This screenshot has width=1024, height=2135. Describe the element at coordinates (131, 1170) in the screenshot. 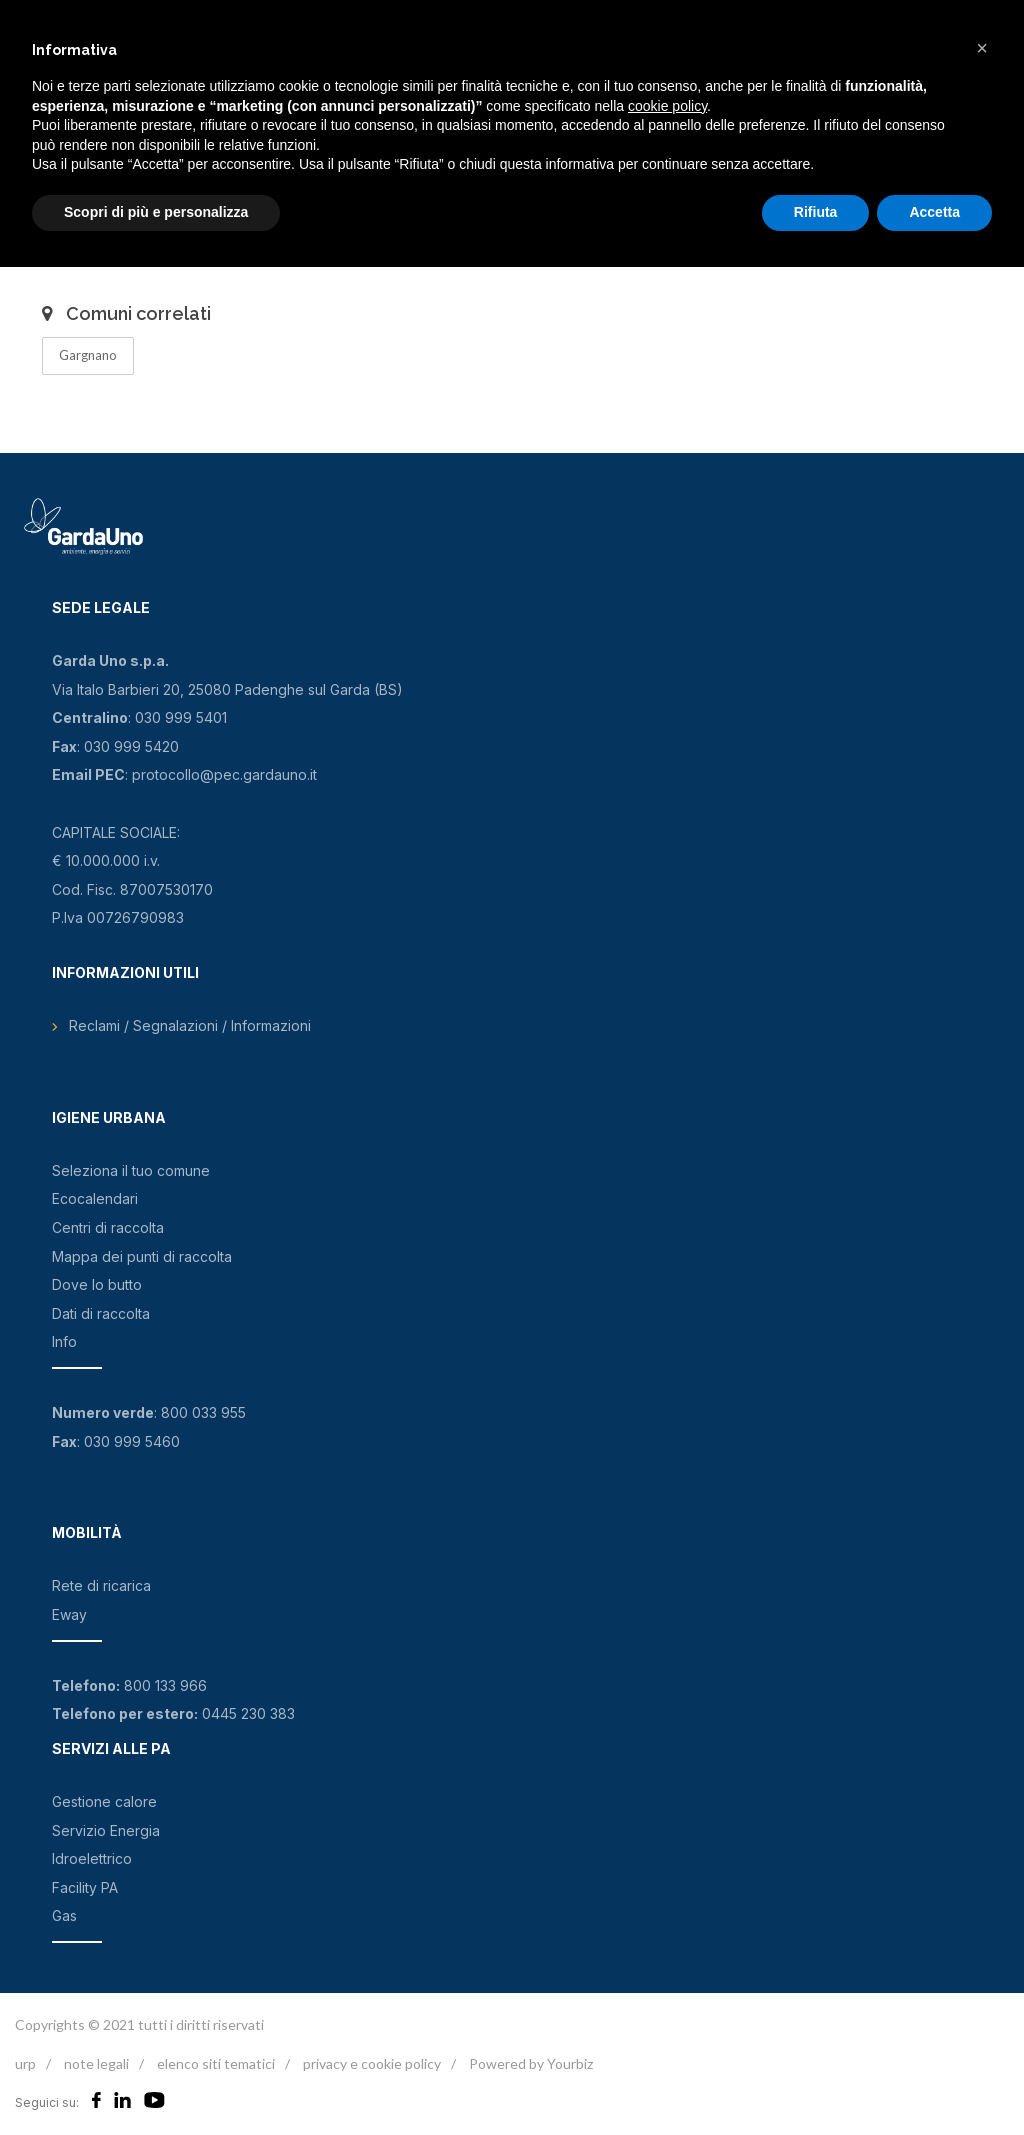

I see `Seleziona il tuo comune` at that location.